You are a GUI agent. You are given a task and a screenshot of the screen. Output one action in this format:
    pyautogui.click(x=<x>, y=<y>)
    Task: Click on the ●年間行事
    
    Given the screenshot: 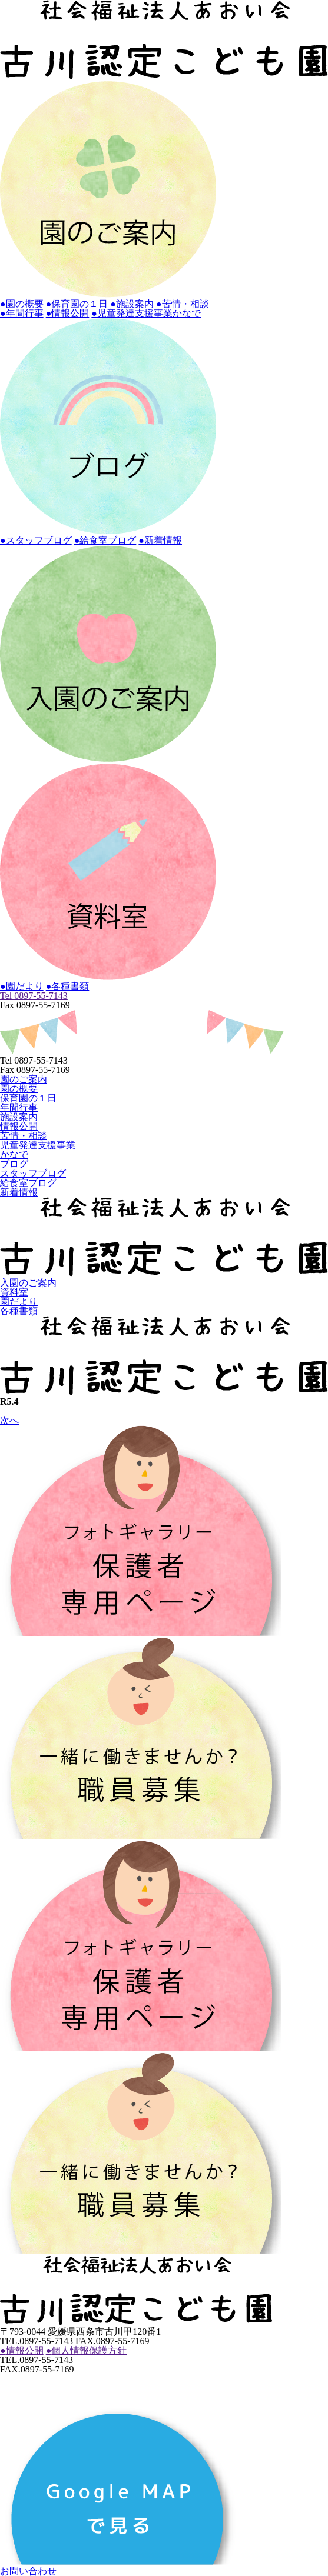 What is the action you would take?
    pyautogui.click(x=22, y=313)
    